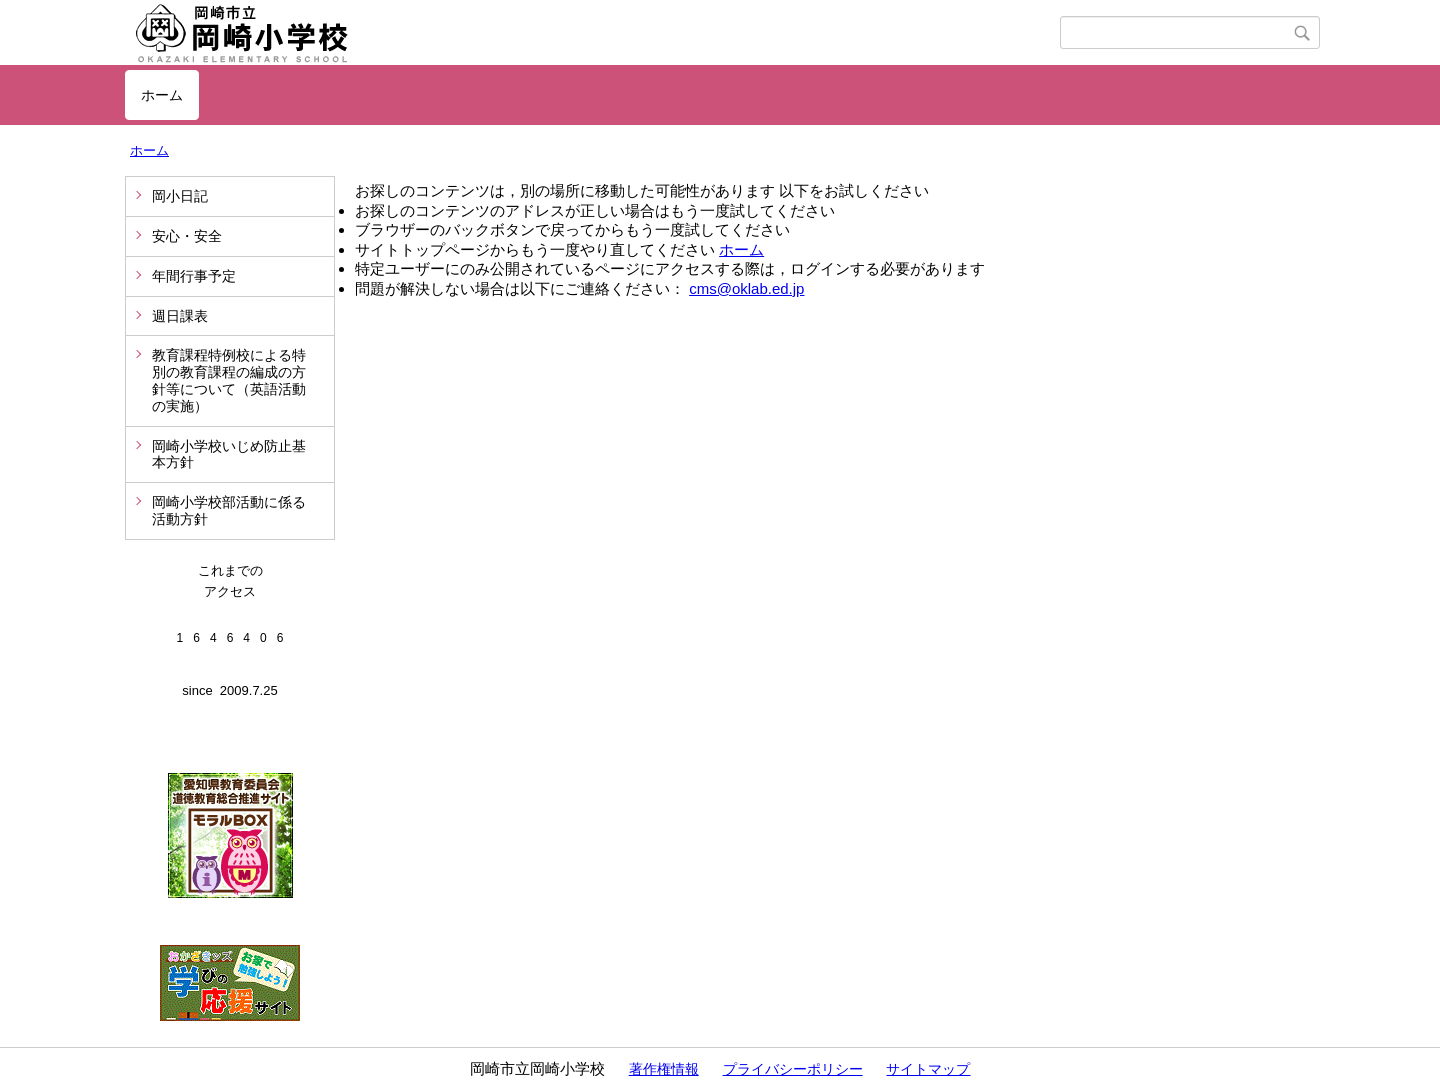 The width and height of the screenshot is (1440, 1089). Describe the element at coordinates (180, 196) in the screenshot. I see `岡小日記` at that location.